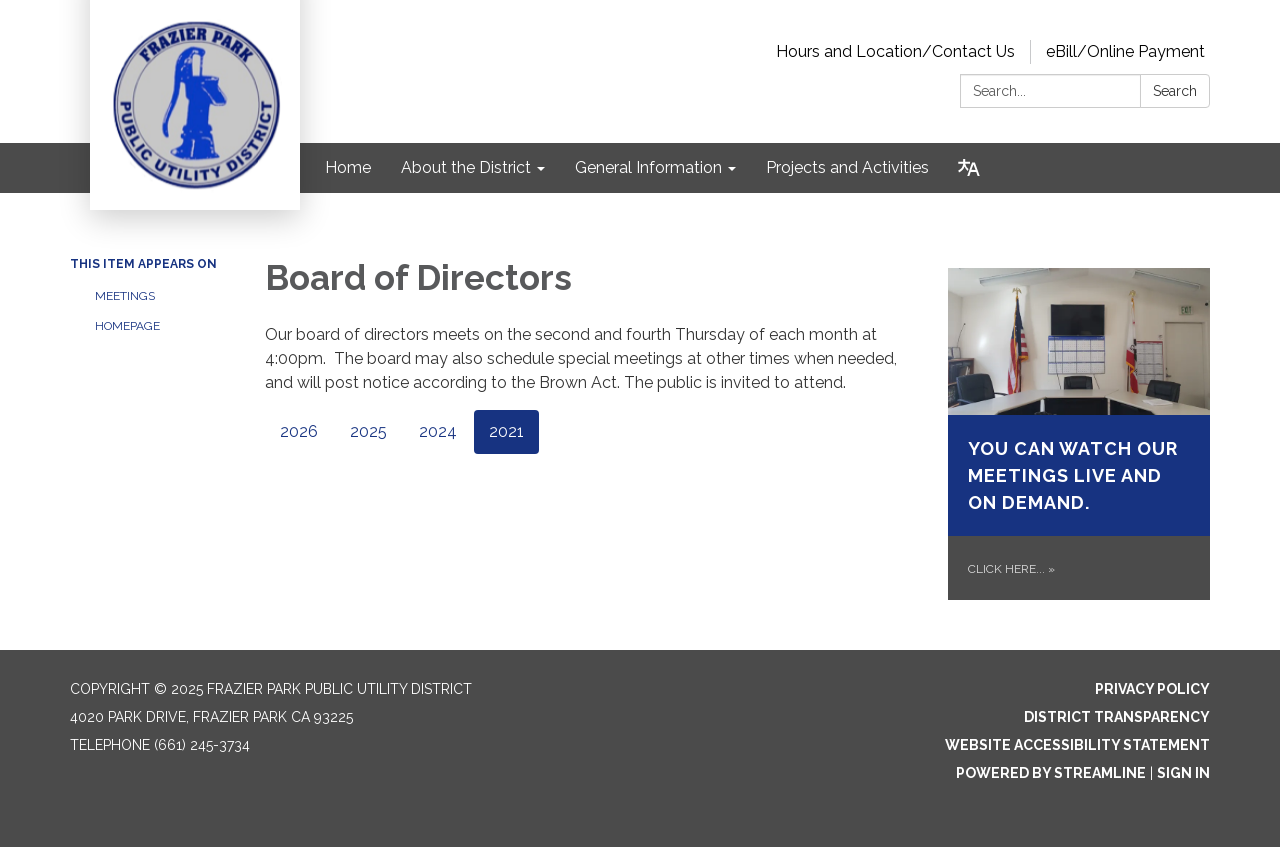 The width and height of the screenshot is (1280, 847). What do you see at coordinates (847, 167) in the screenshot?
I see `Projects and Activities [menuitem]` at bounding box center [847, 167].